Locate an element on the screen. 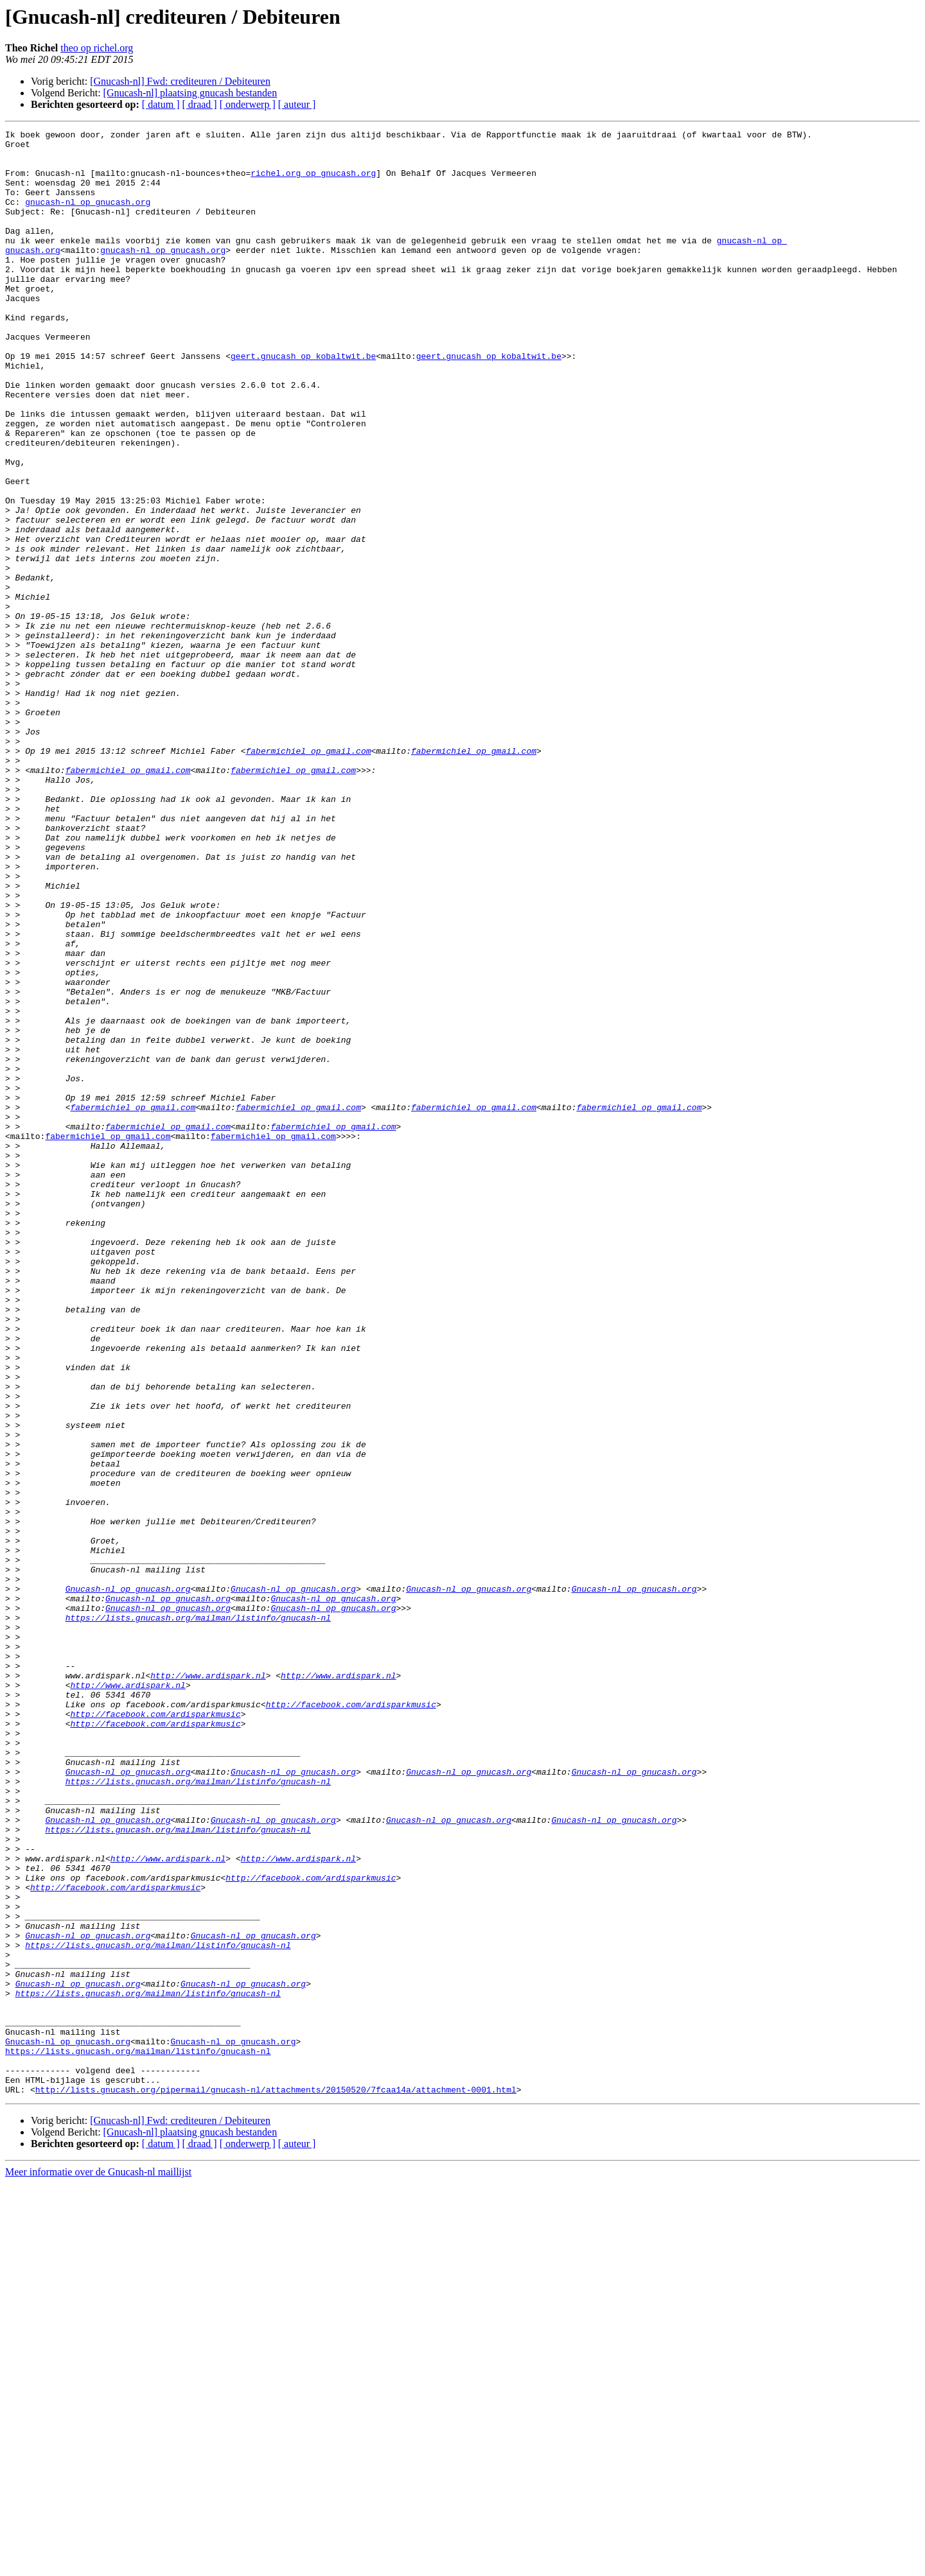 This screenshot has height=2576, width=925. fabermichiel op gmail.com is located at coordinates (308, 876).